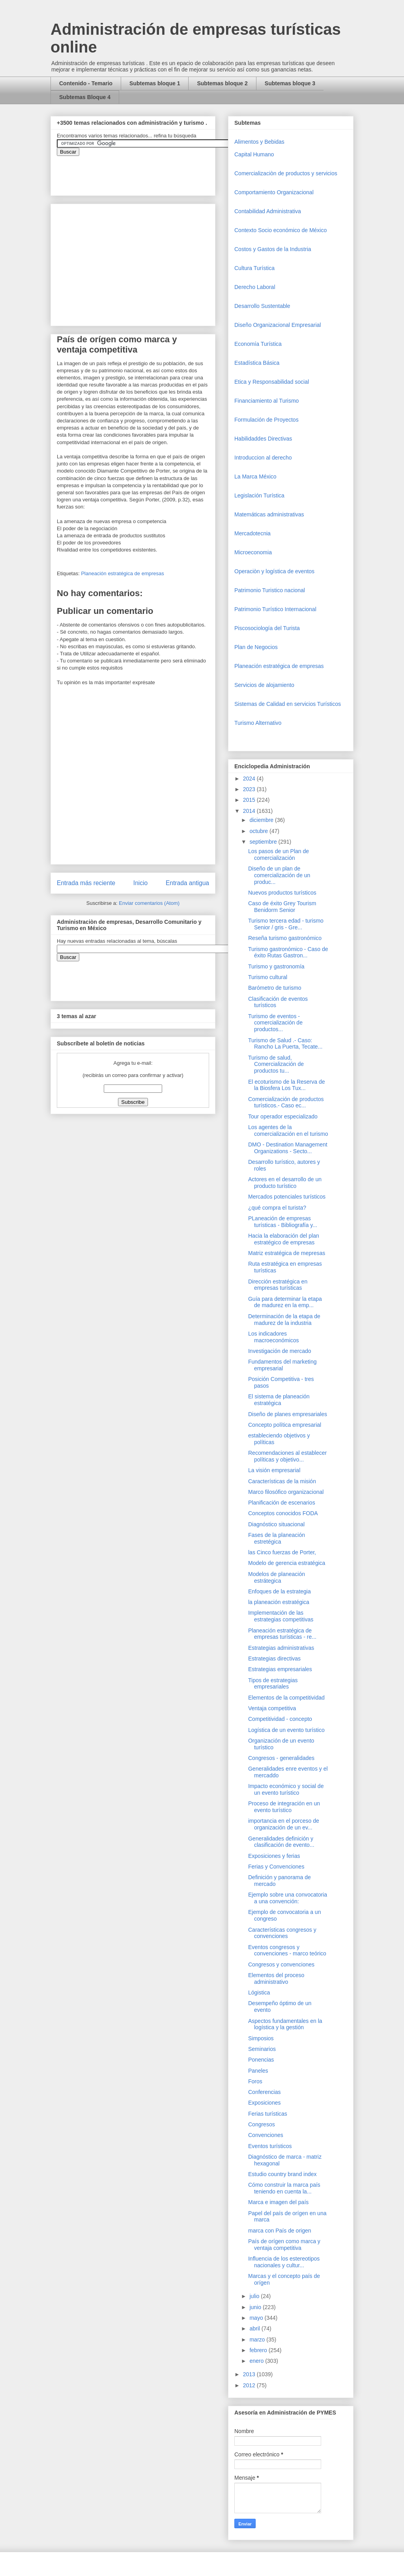  Describe the element at coordinates (285, 2024) in the screenshot. I see `Aspectos fundamentales en la logística y la gestión` at that location.